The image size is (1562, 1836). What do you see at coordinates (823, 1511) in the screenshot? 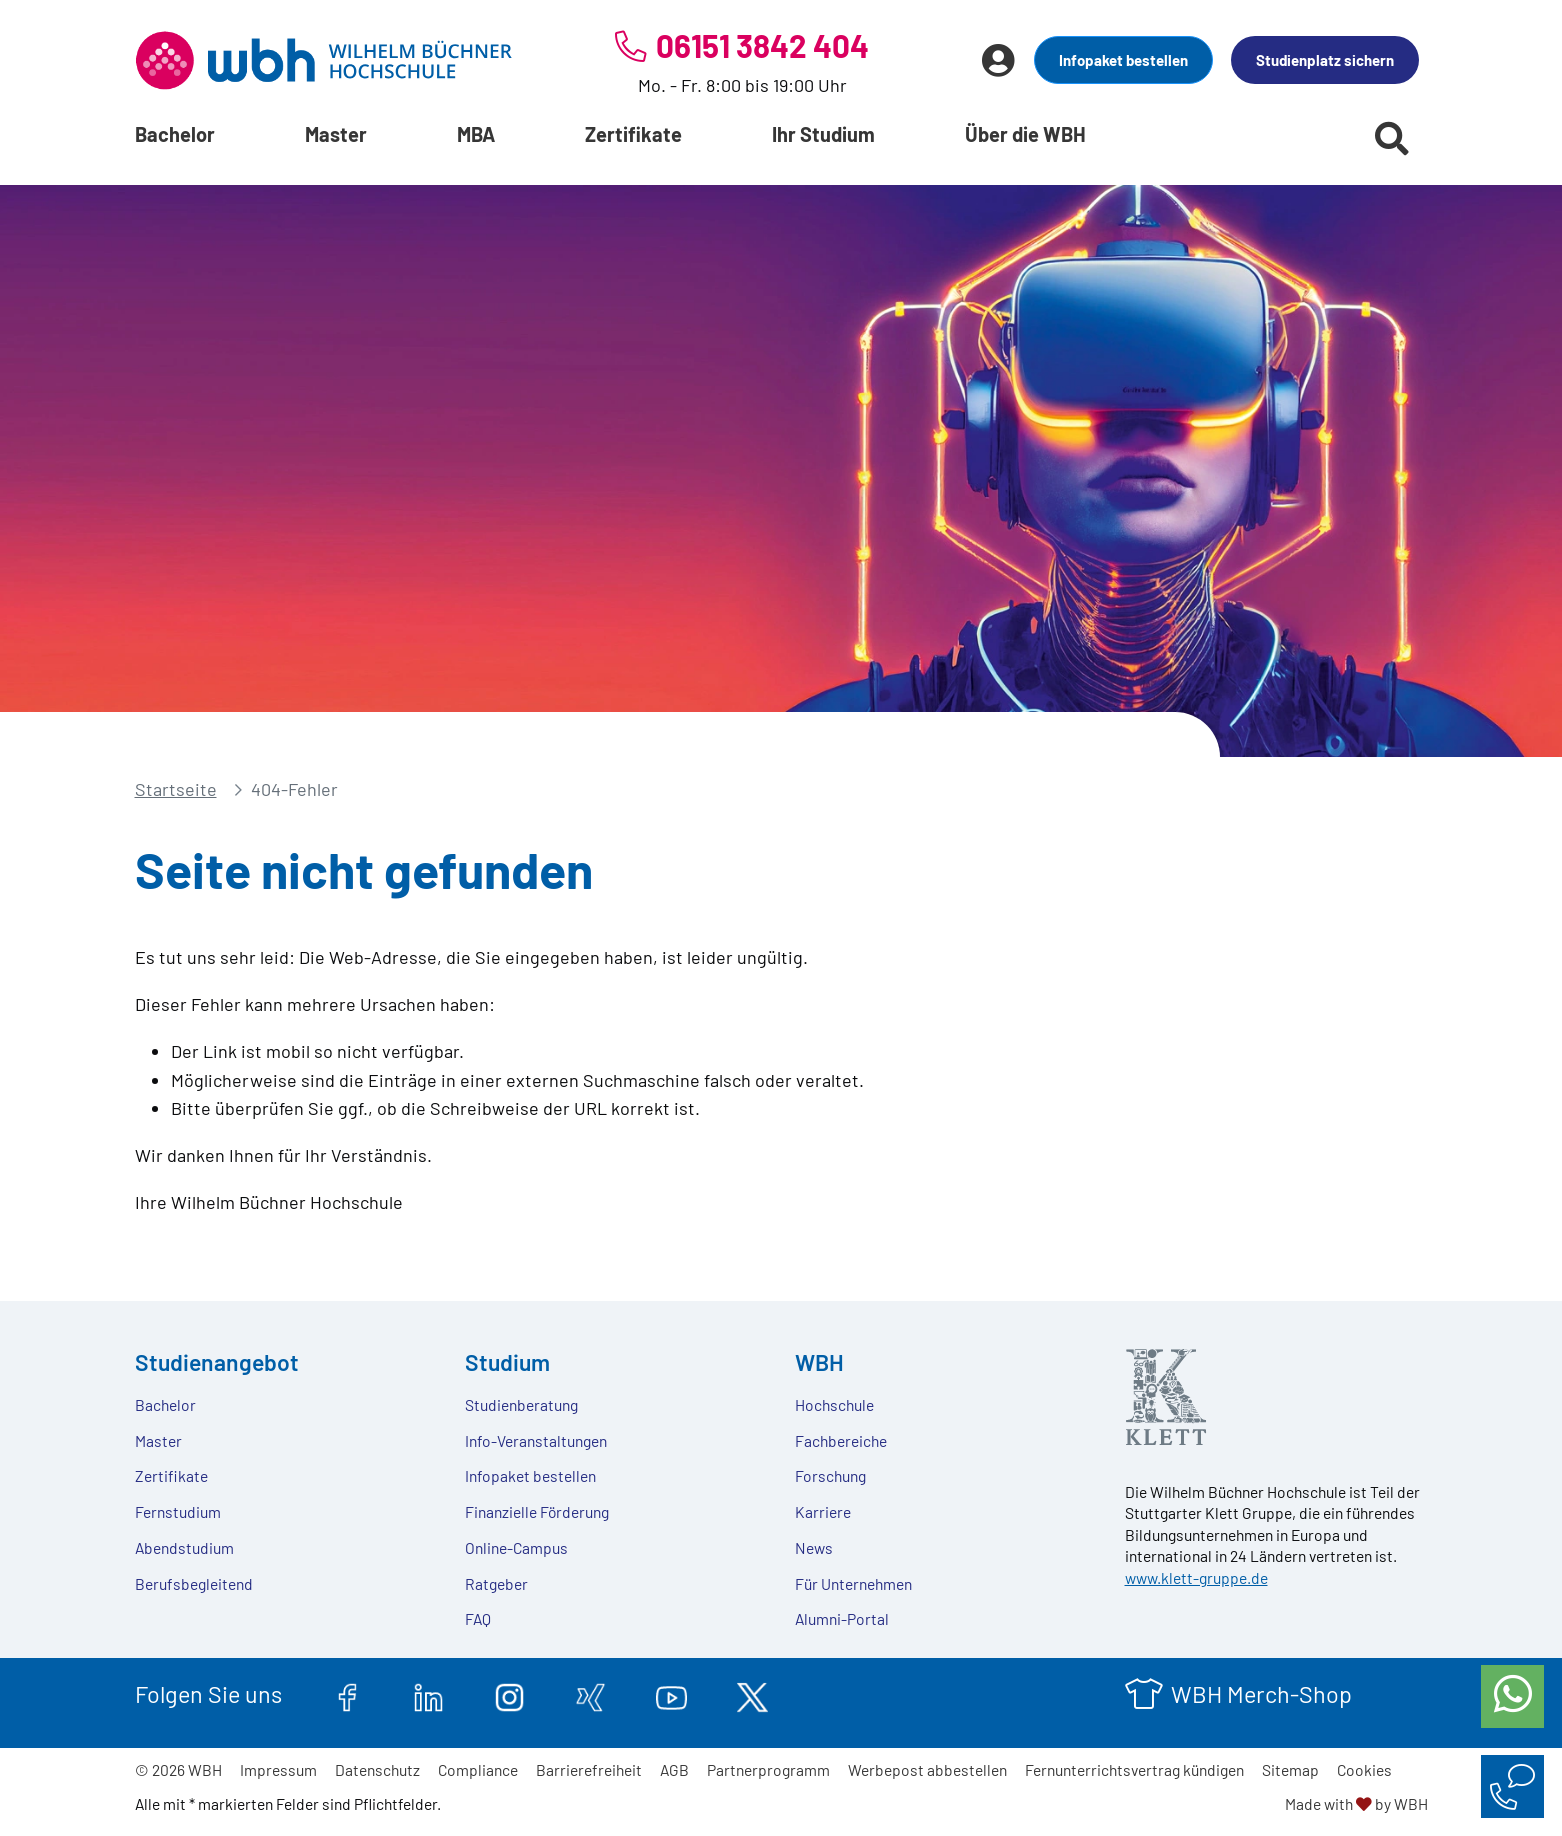
I see `Karriere` at bounding box center [823, 1511].